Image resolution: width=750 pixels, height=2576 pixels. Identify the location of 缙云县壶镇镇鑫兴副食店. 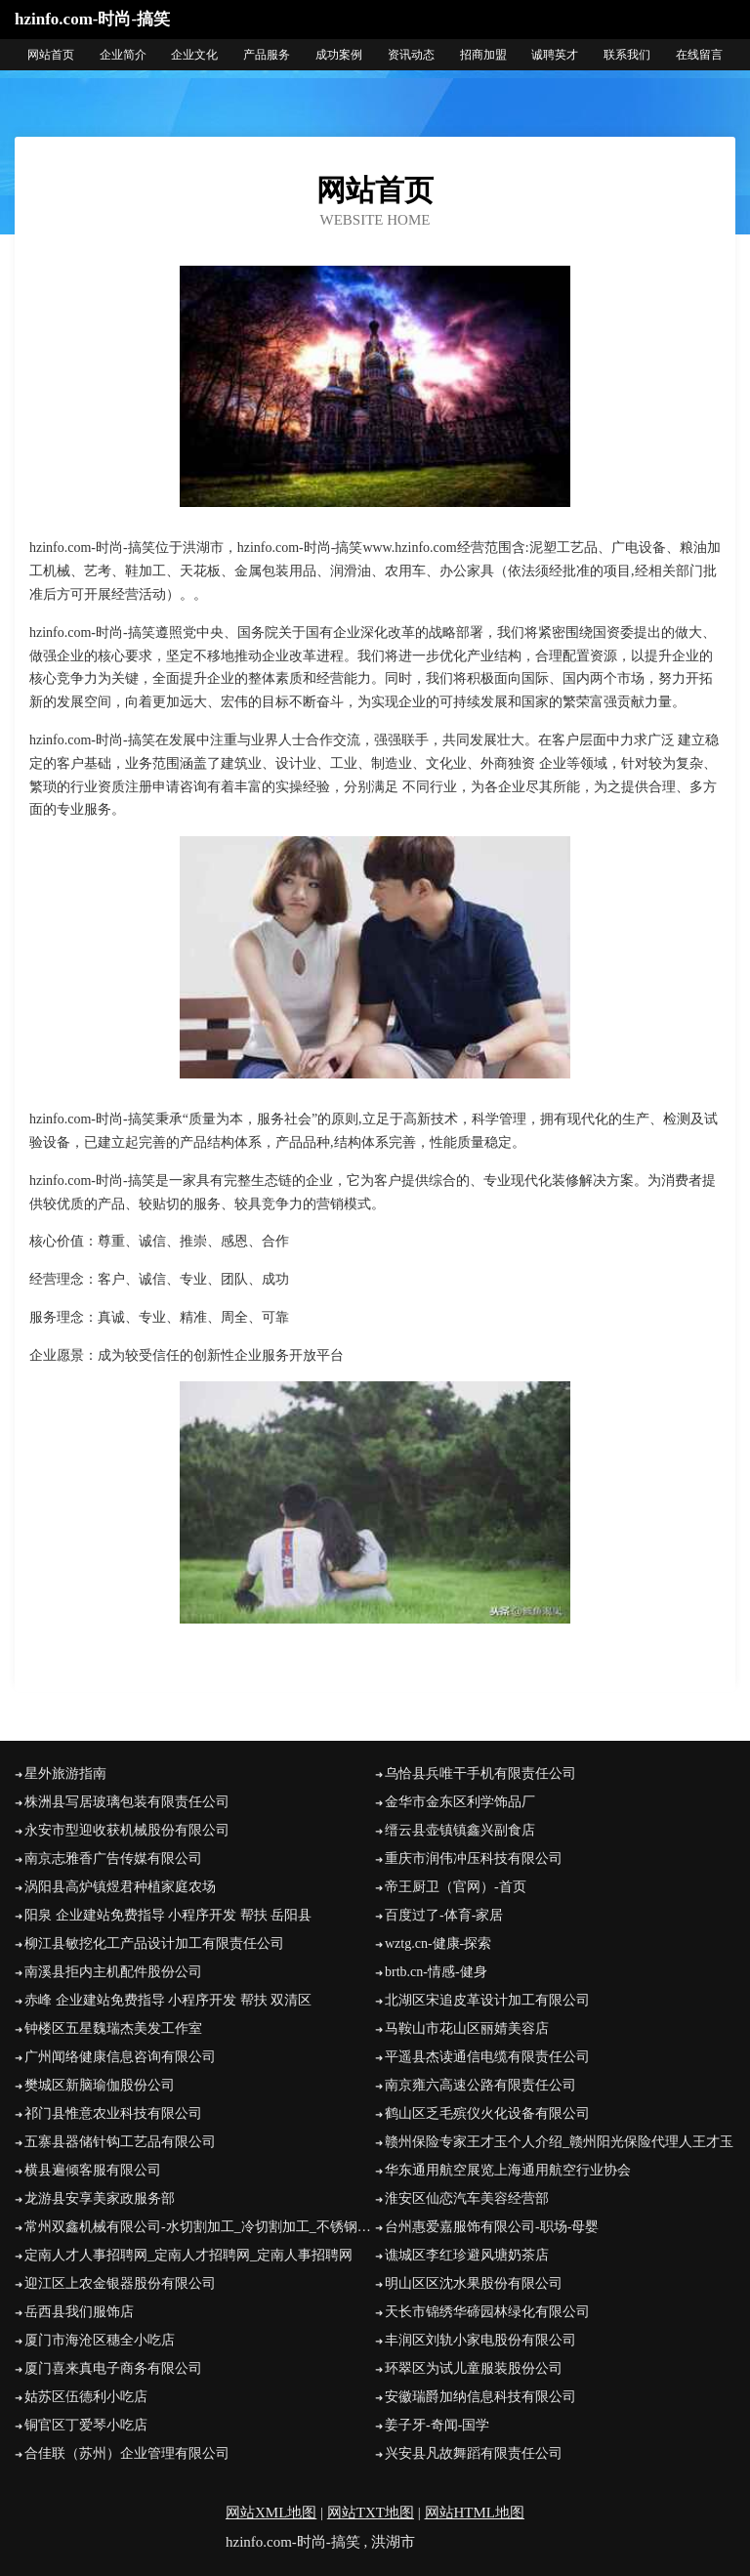
(460, 1830).